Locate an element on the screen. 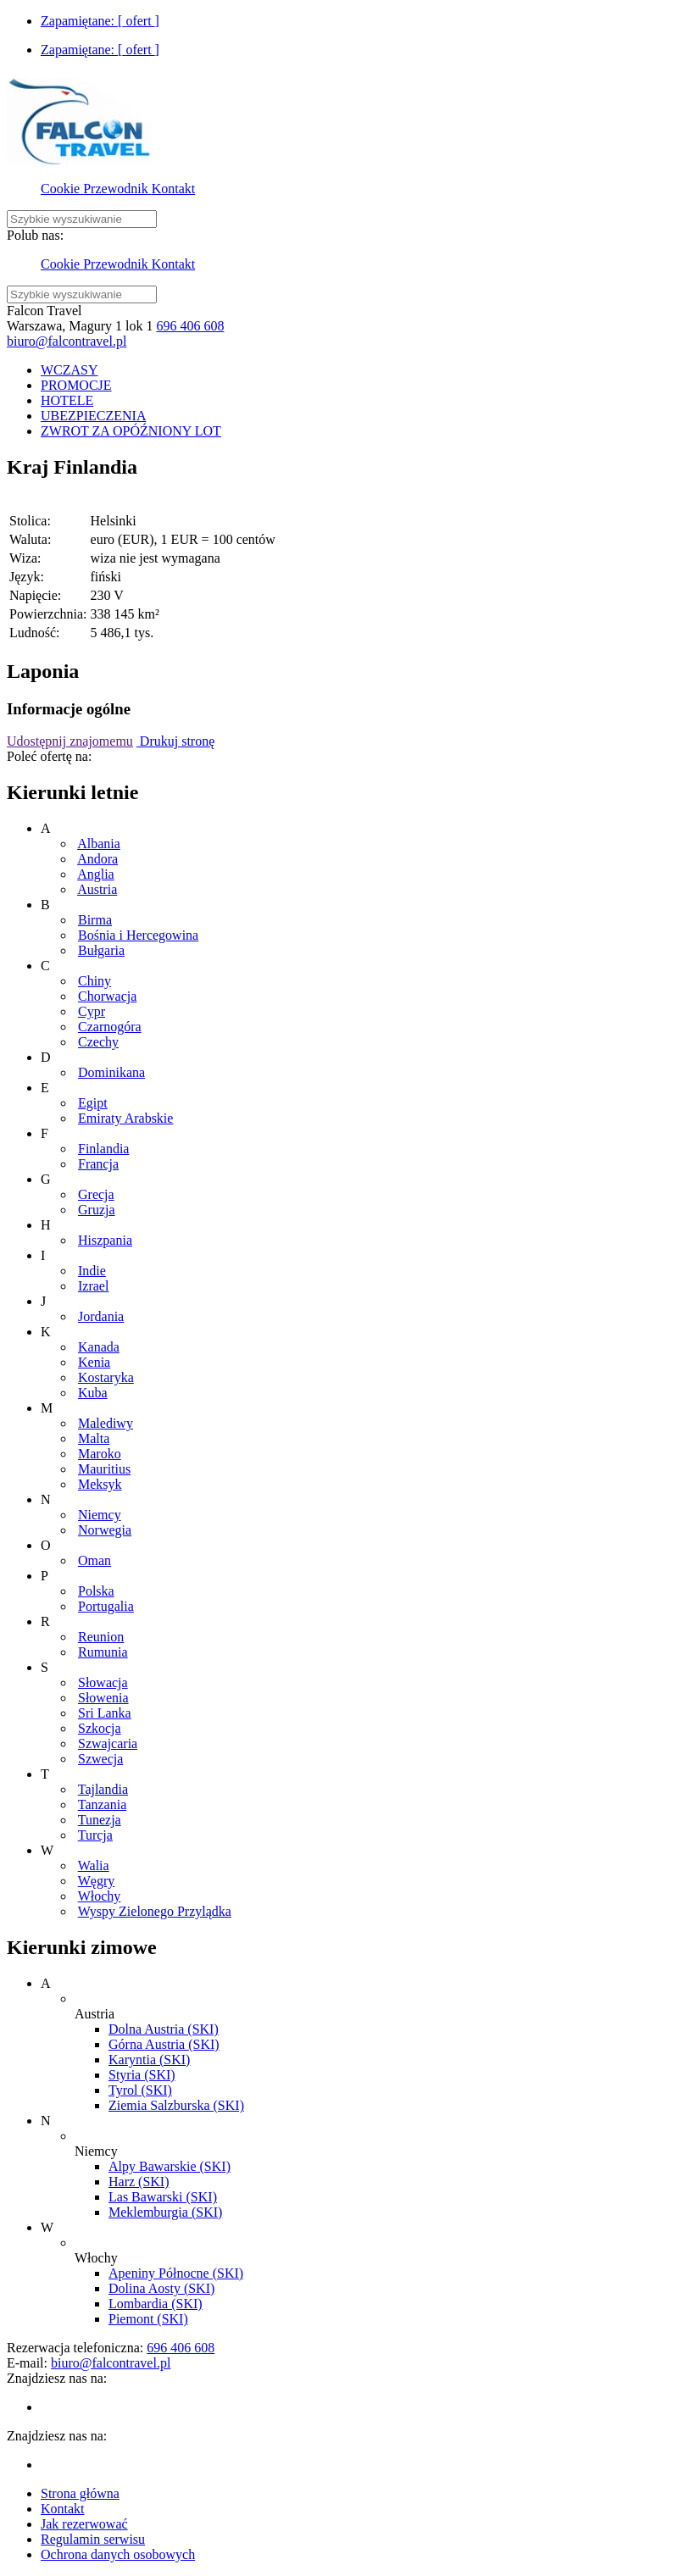  Harz (SKI) is located at coordinates (139, 2181).